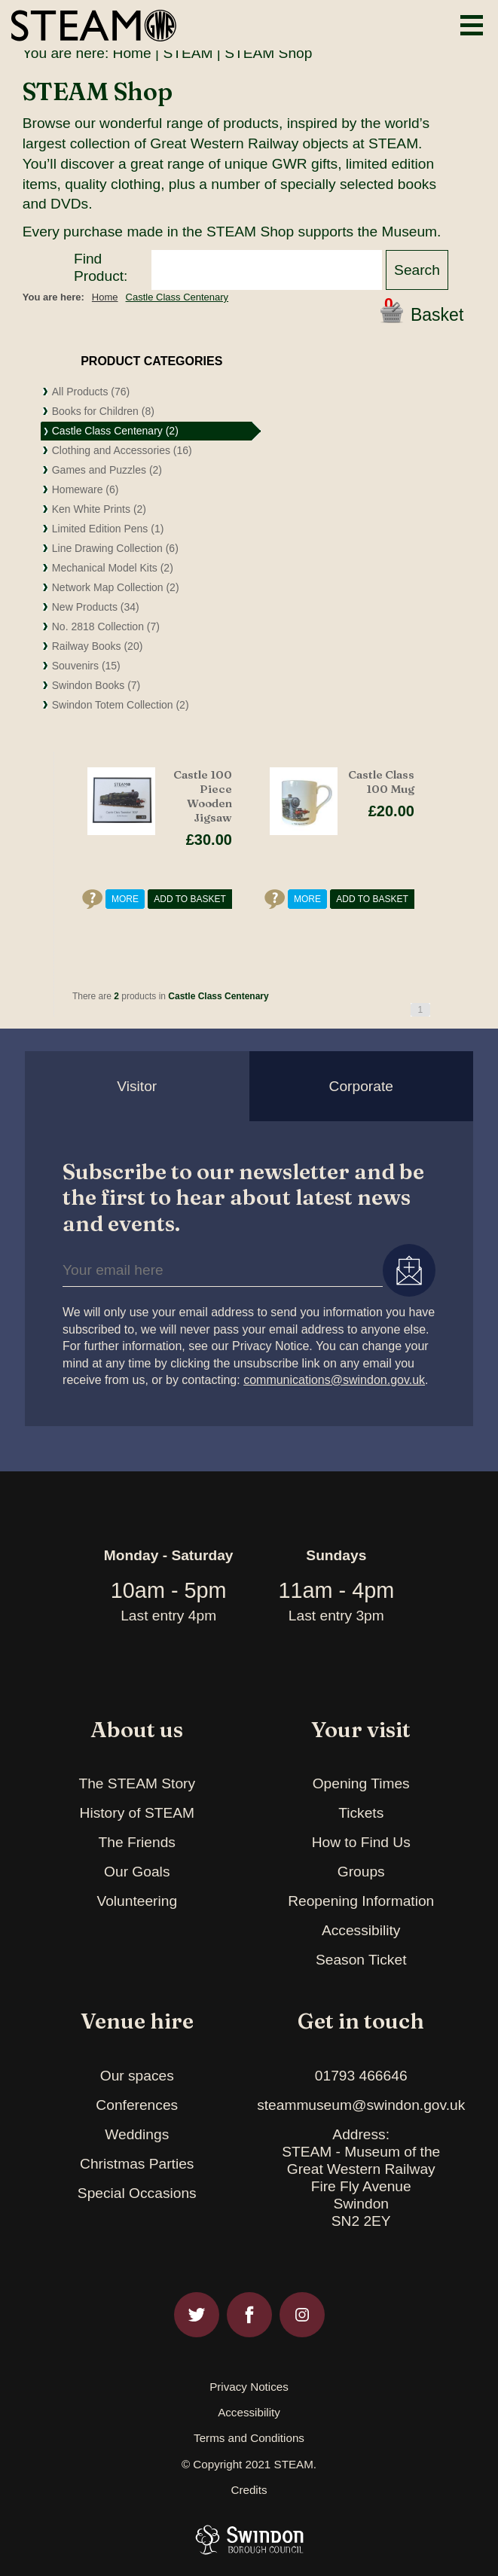 The width and height of the screenshot is (498, 2576). What do you see at coordinates (137, 2105) in the screenshot?
I see `Conferences` at bounding box center [137, 2105].